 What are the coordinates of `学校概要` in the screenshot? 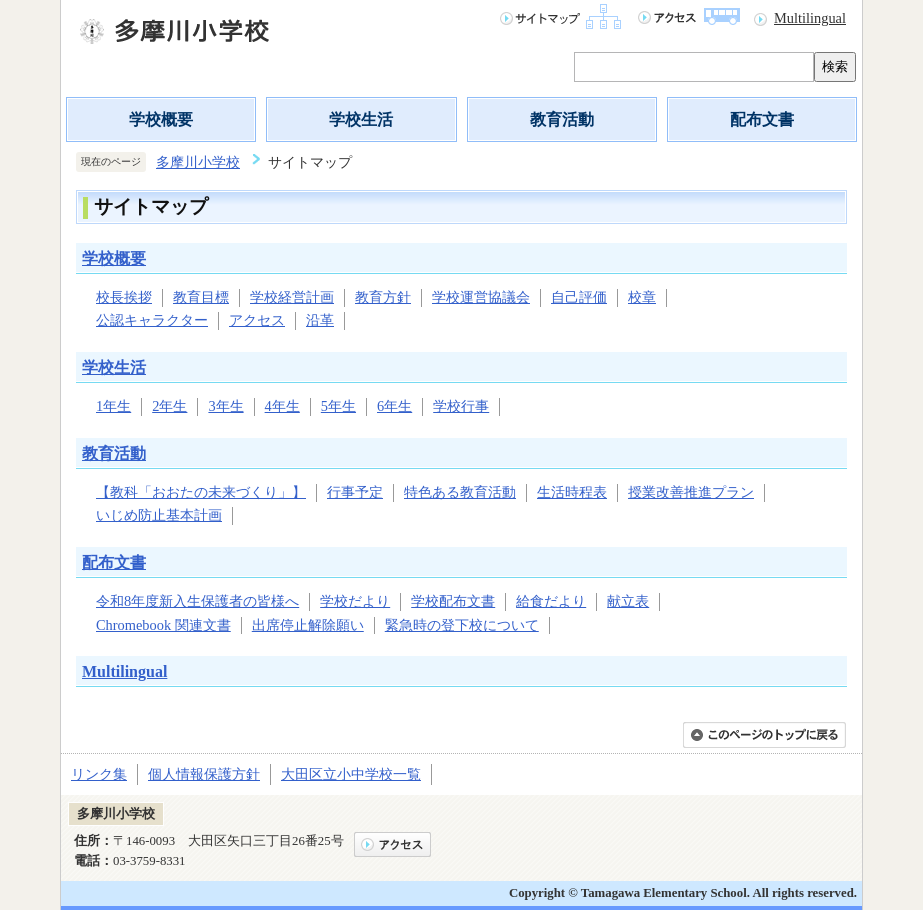 It's located at (161, 119).